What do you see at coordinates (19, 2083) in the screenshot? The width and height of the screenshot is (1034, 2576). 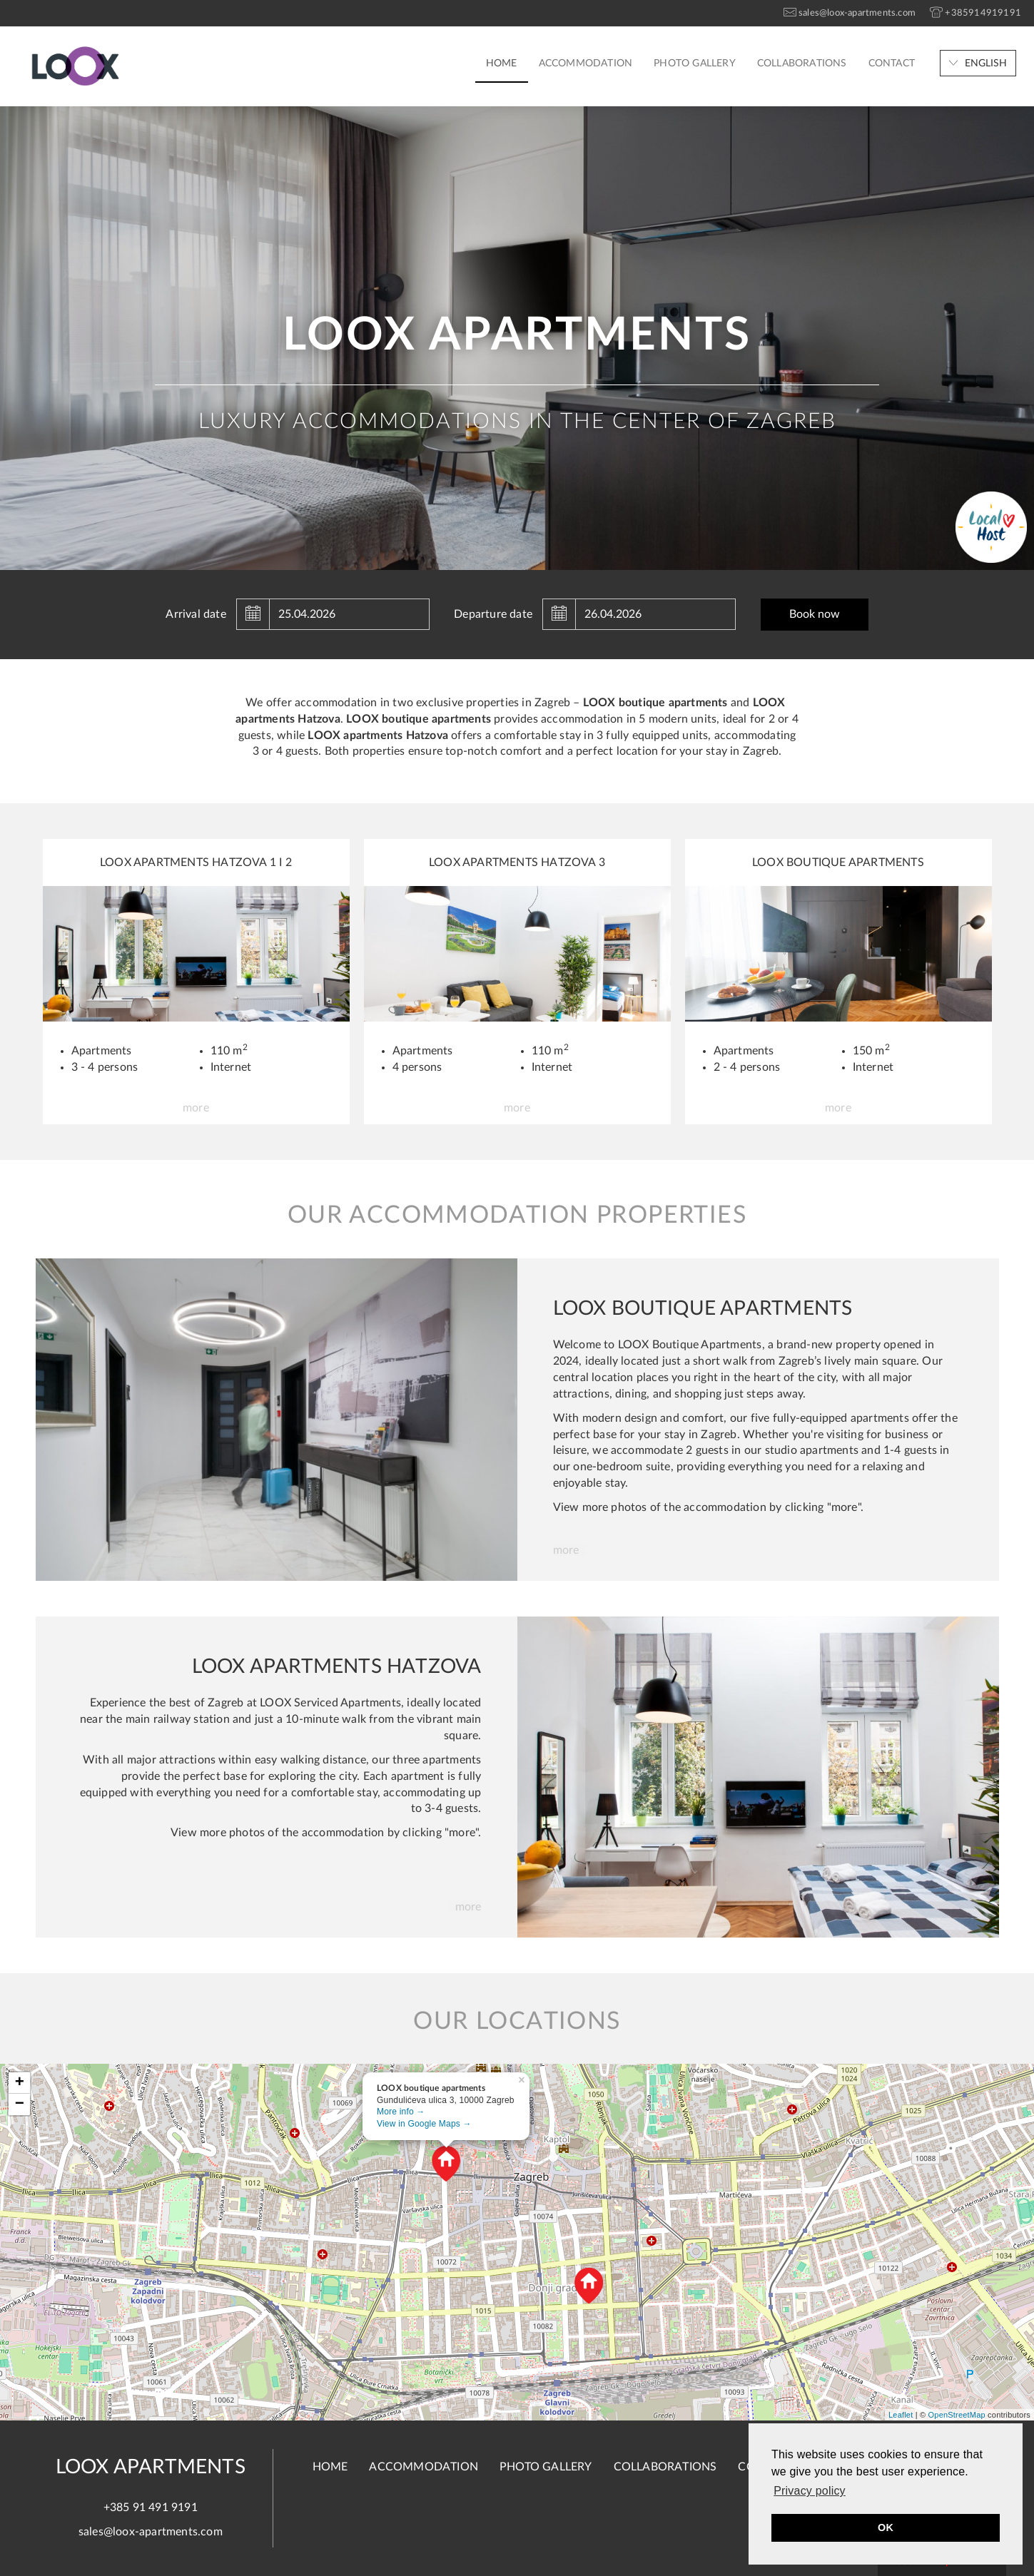 I see `+ [button]` at bounding box center [19, 2083].